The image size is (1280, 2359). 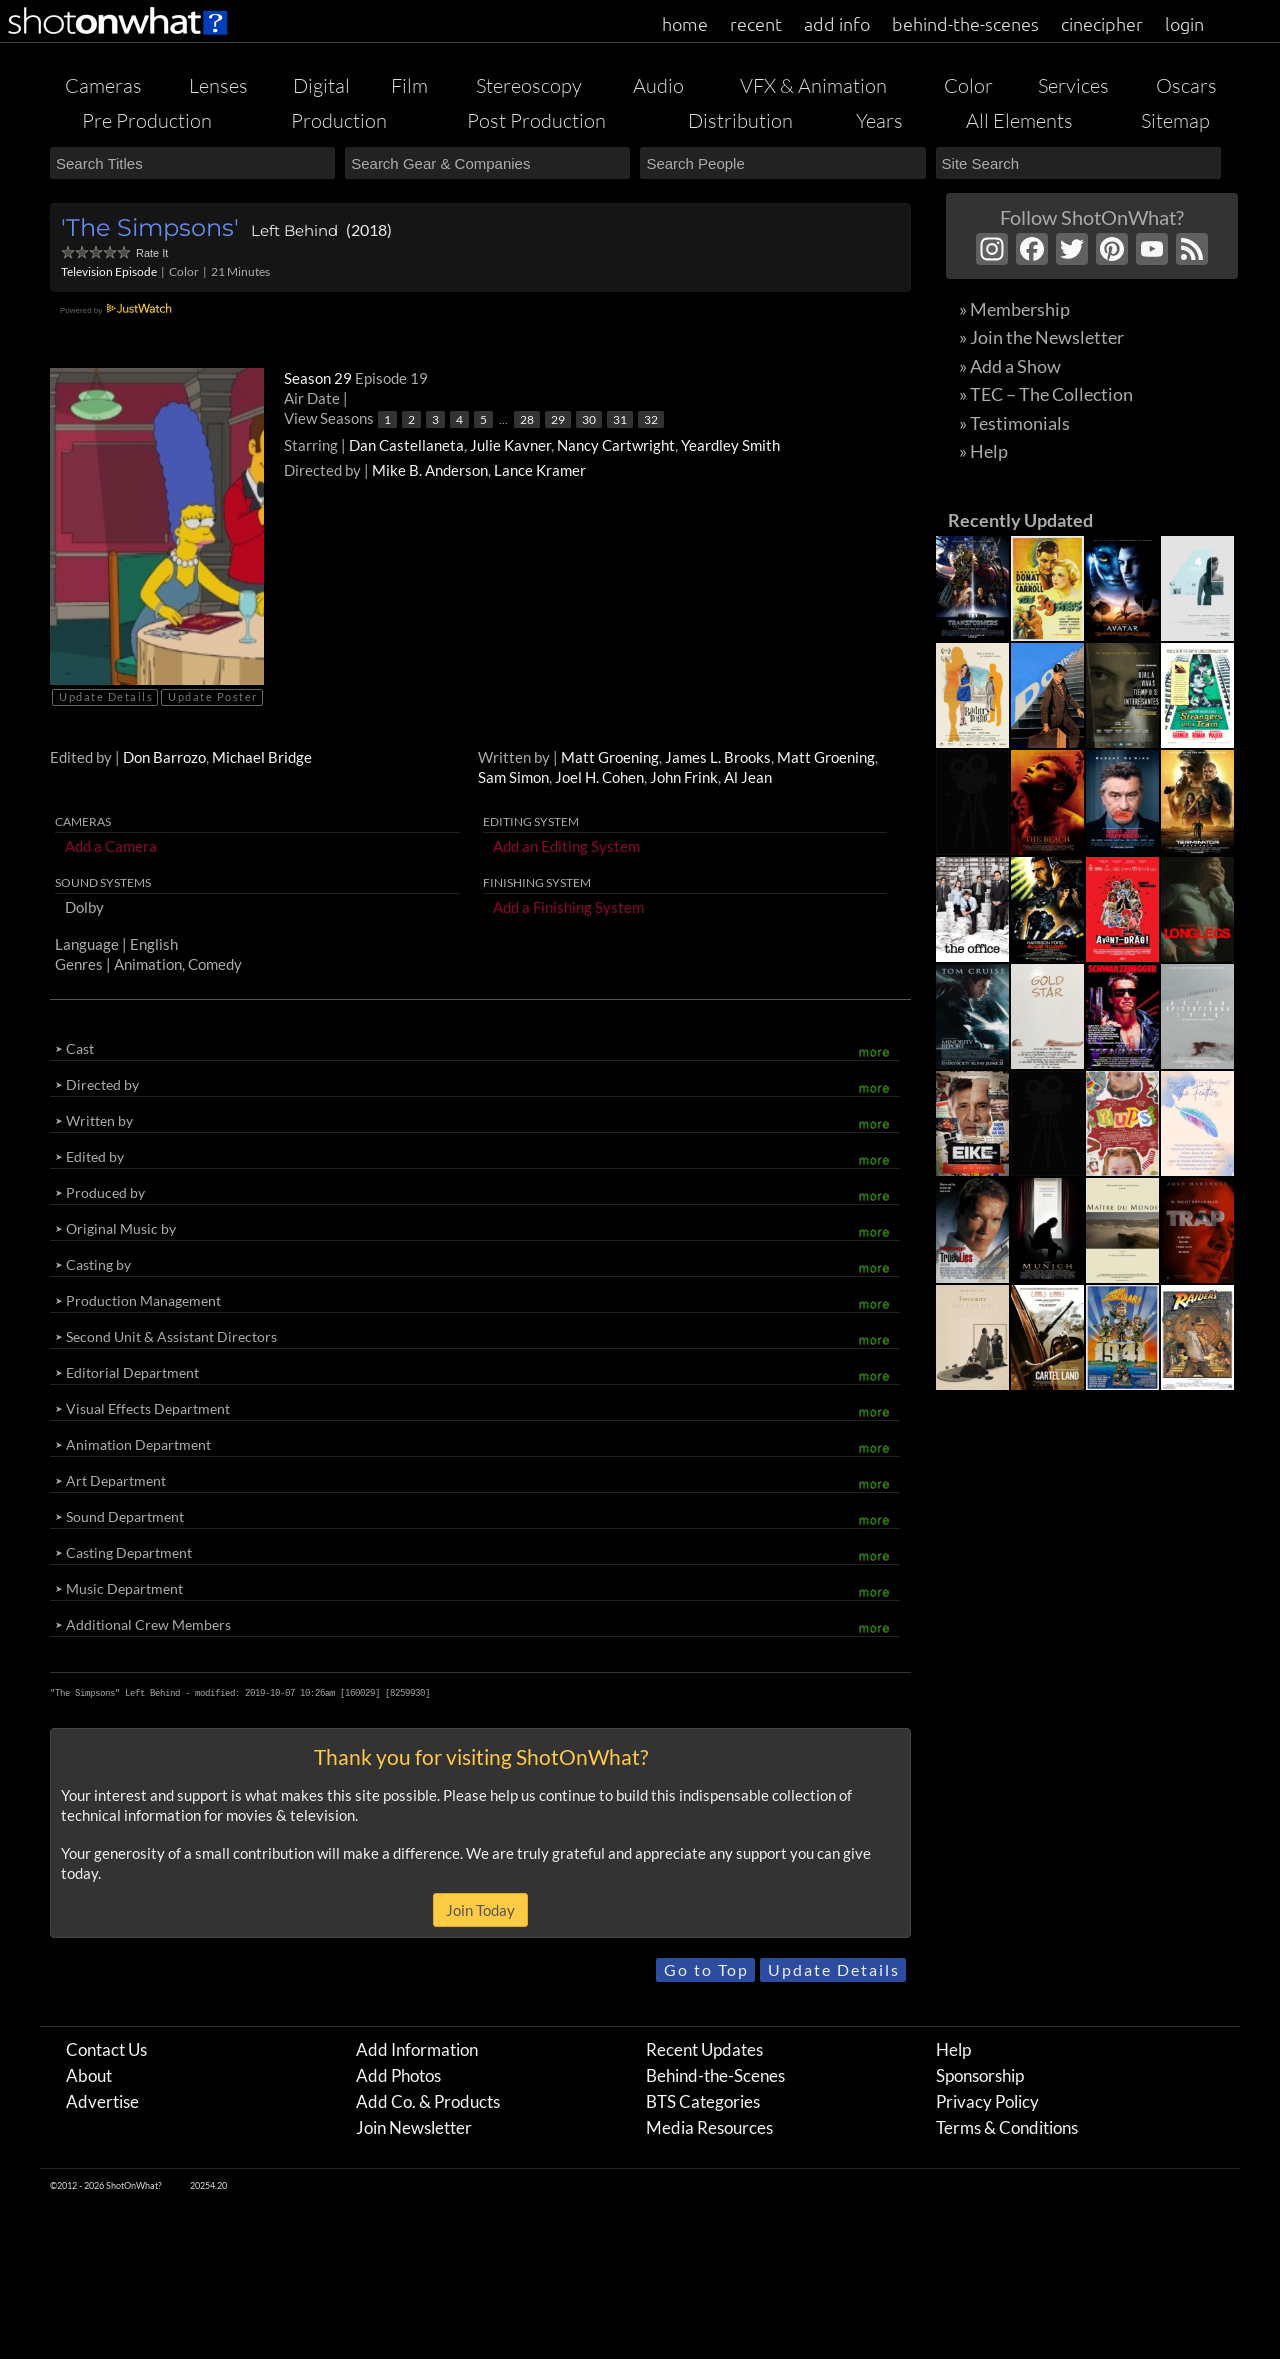 What do you see at coordinates (704, 2049) in the screenshot?
I see `Recent Updates` at bounding box center [704, 2049].